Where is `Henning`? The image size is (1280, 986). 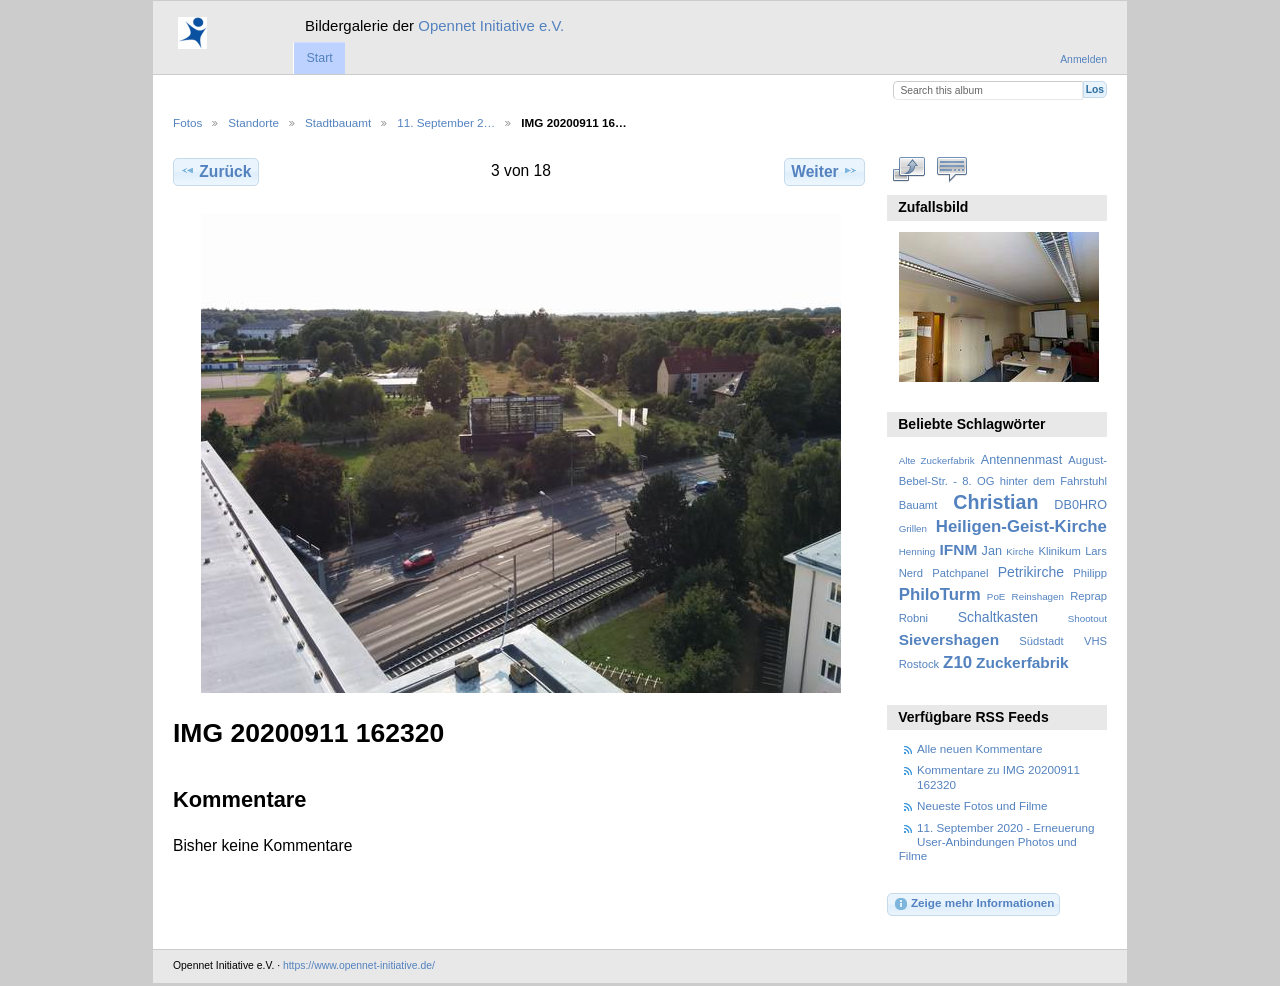
Henning is located at coordinates (917, 551).